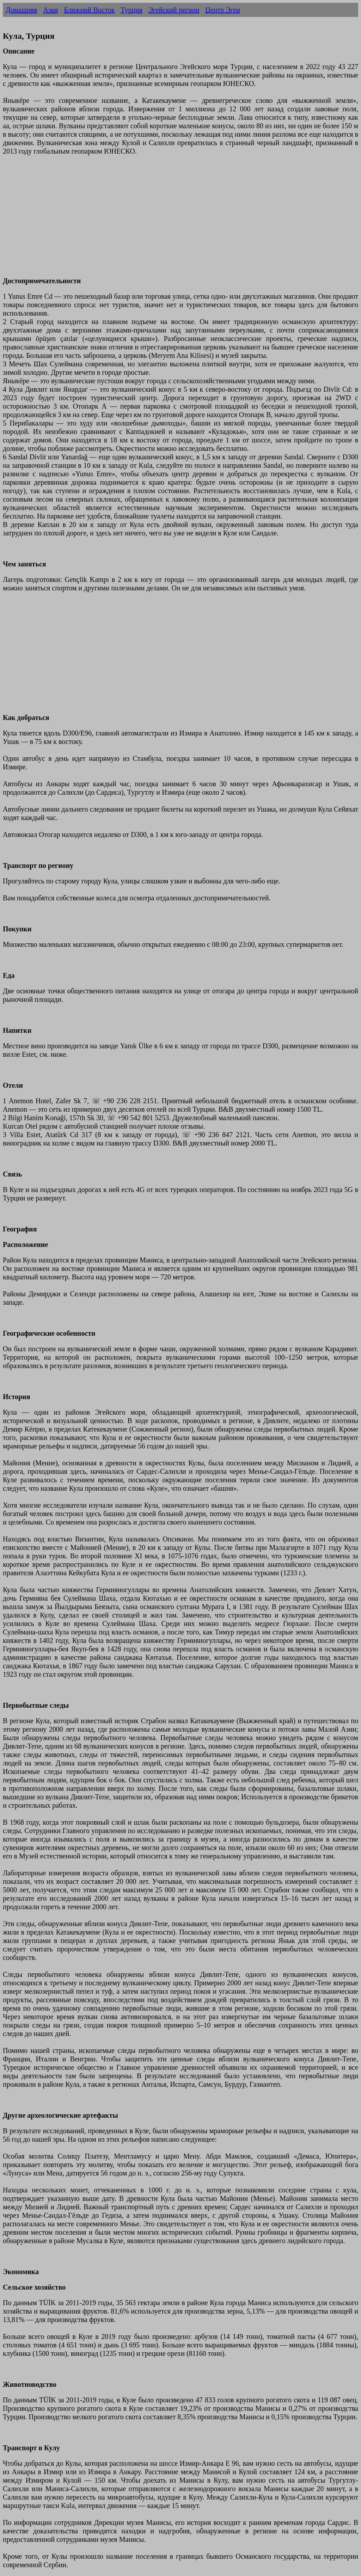 Image resolution: width=361 pixels, height=2576 pixels. I want to click on Домашняя, so click(21, 10).